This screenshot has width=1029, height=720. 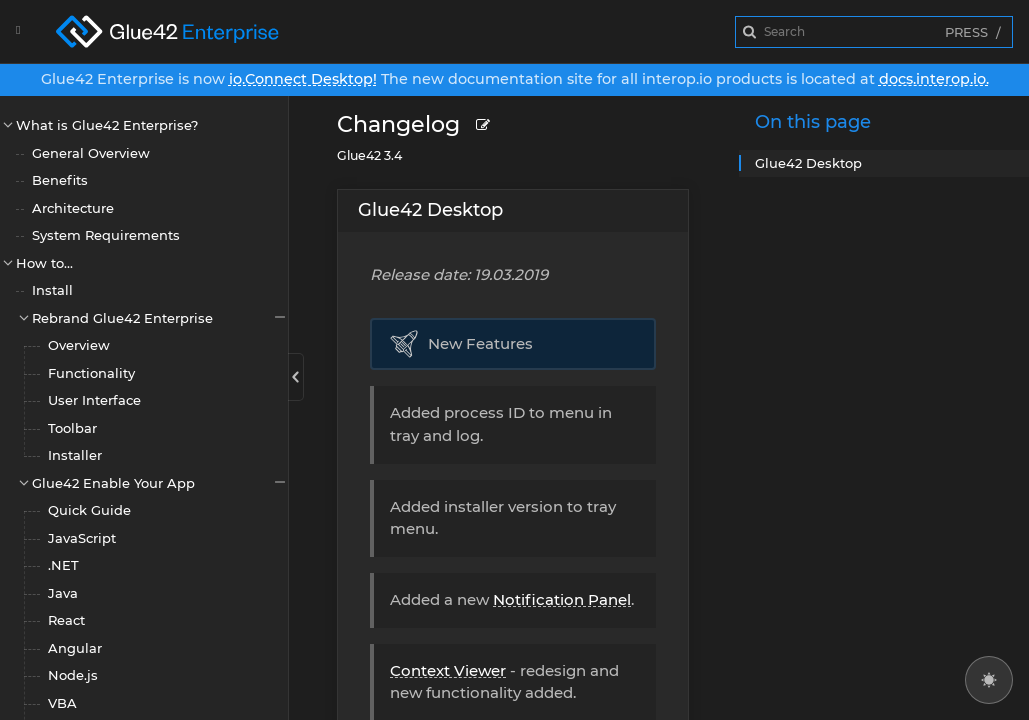 What do you see at coordinates (73, 675) in the screenshot?
I see `Node.js` at bounding box center [73, 675].